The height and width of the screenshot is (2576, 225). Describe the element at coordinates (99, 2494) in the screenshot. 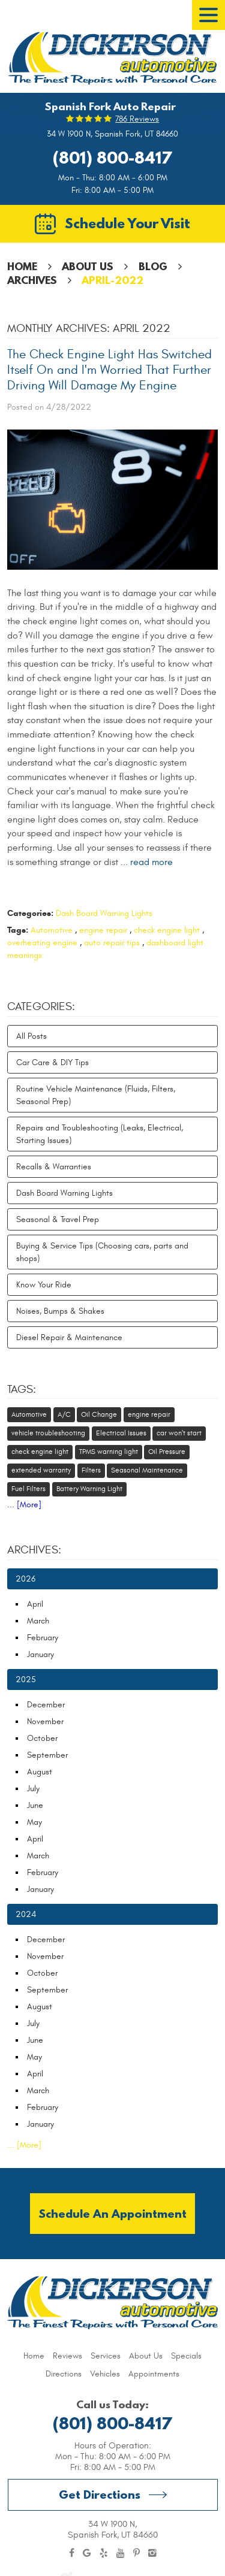

I see `Get Directions` at that location.